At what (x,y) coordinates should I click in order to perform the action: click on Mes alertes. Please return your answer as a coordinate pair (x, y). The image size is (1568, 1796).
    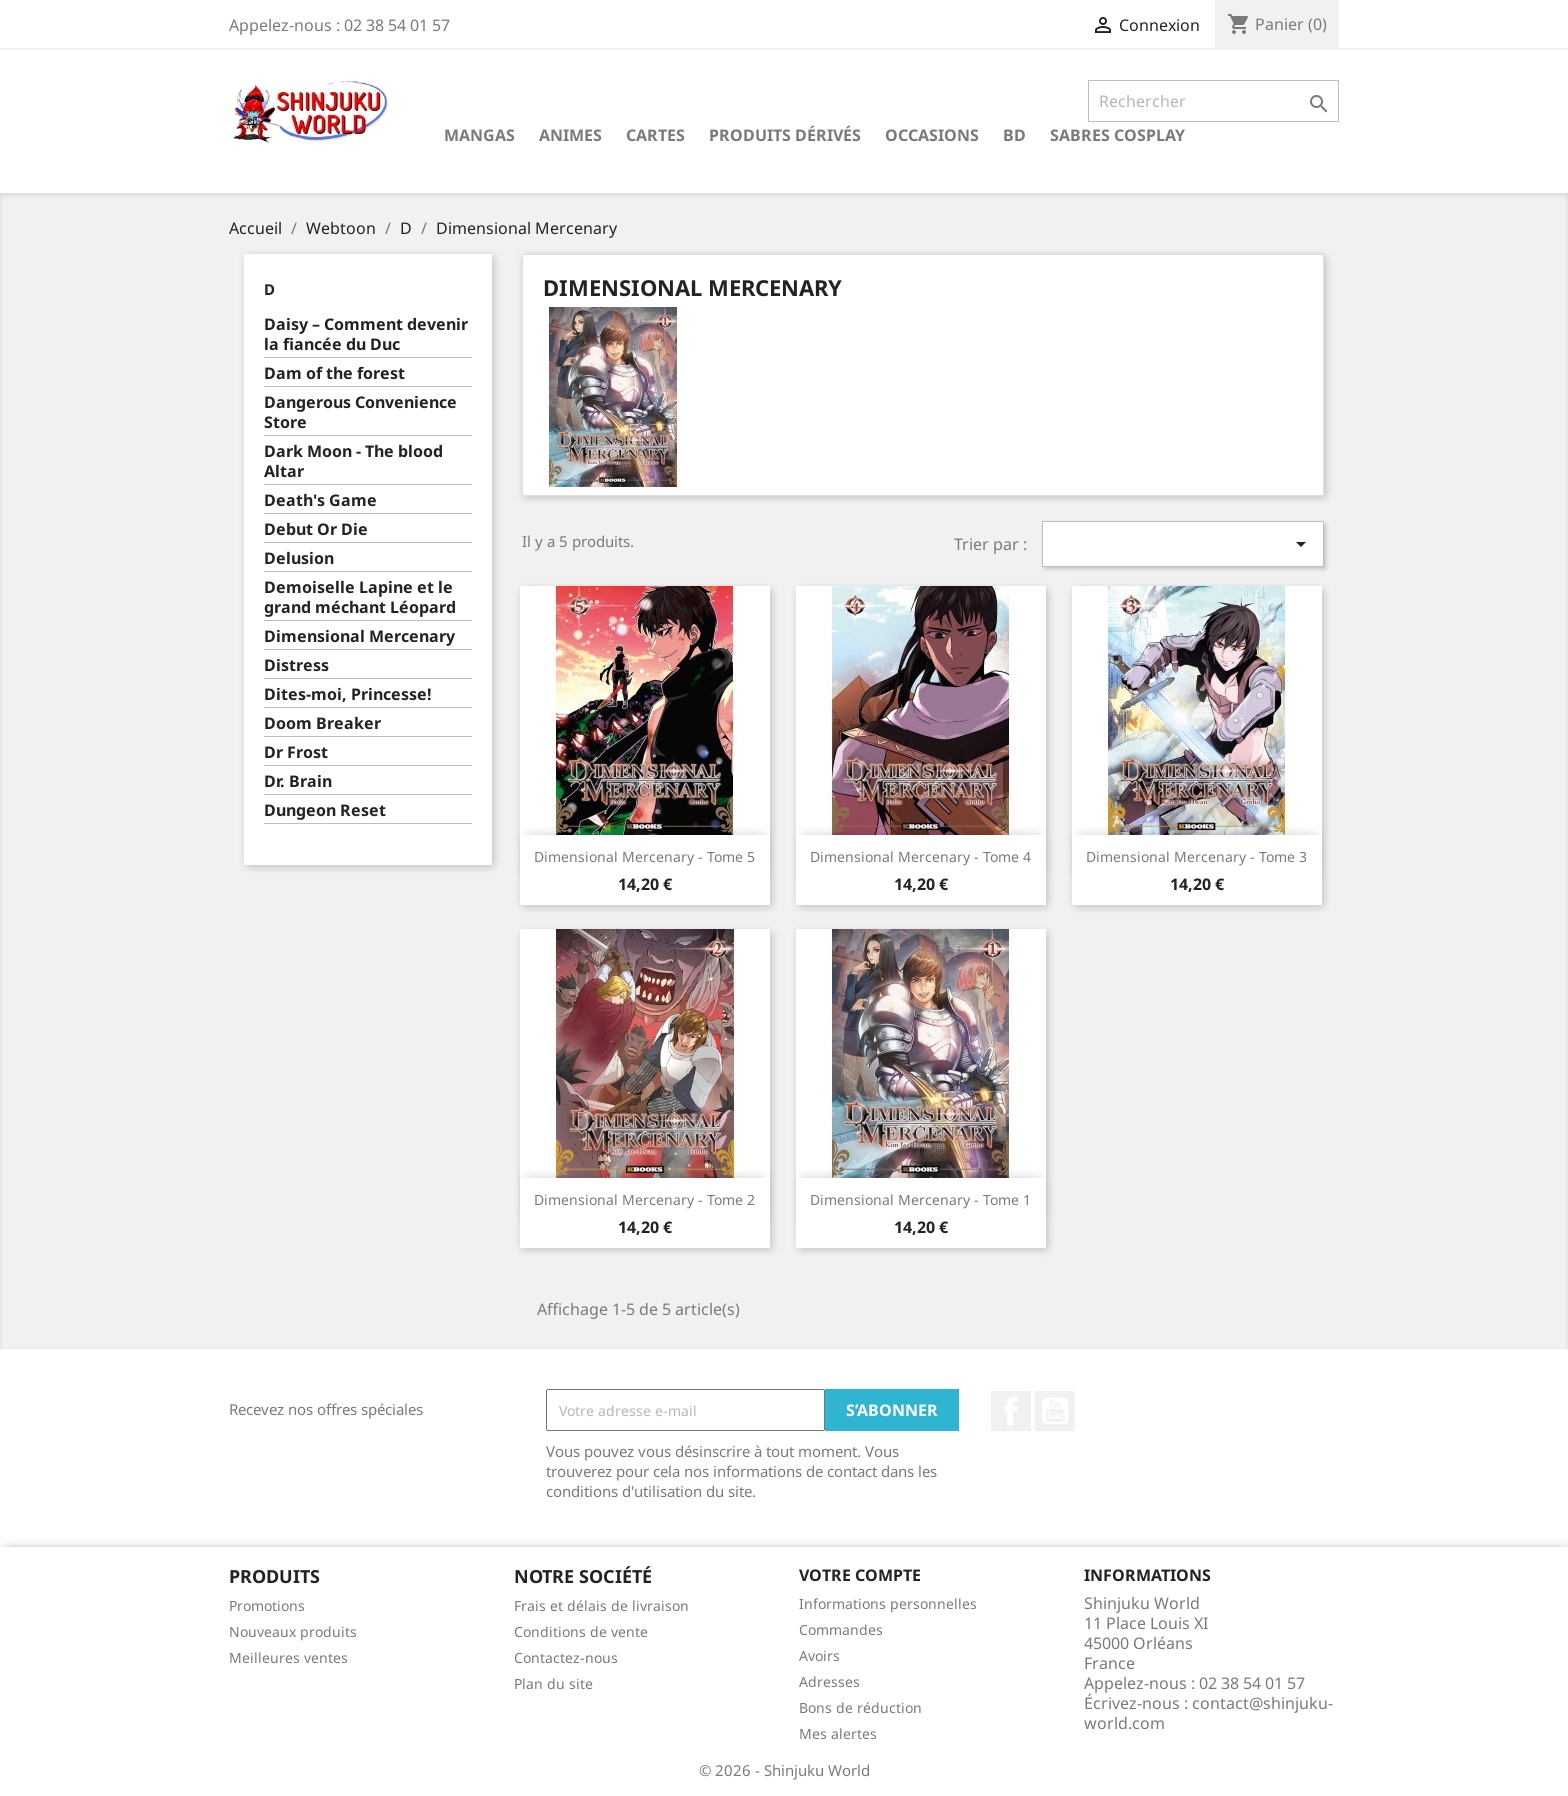
    Looking at the image, I should click on (838, 1733).